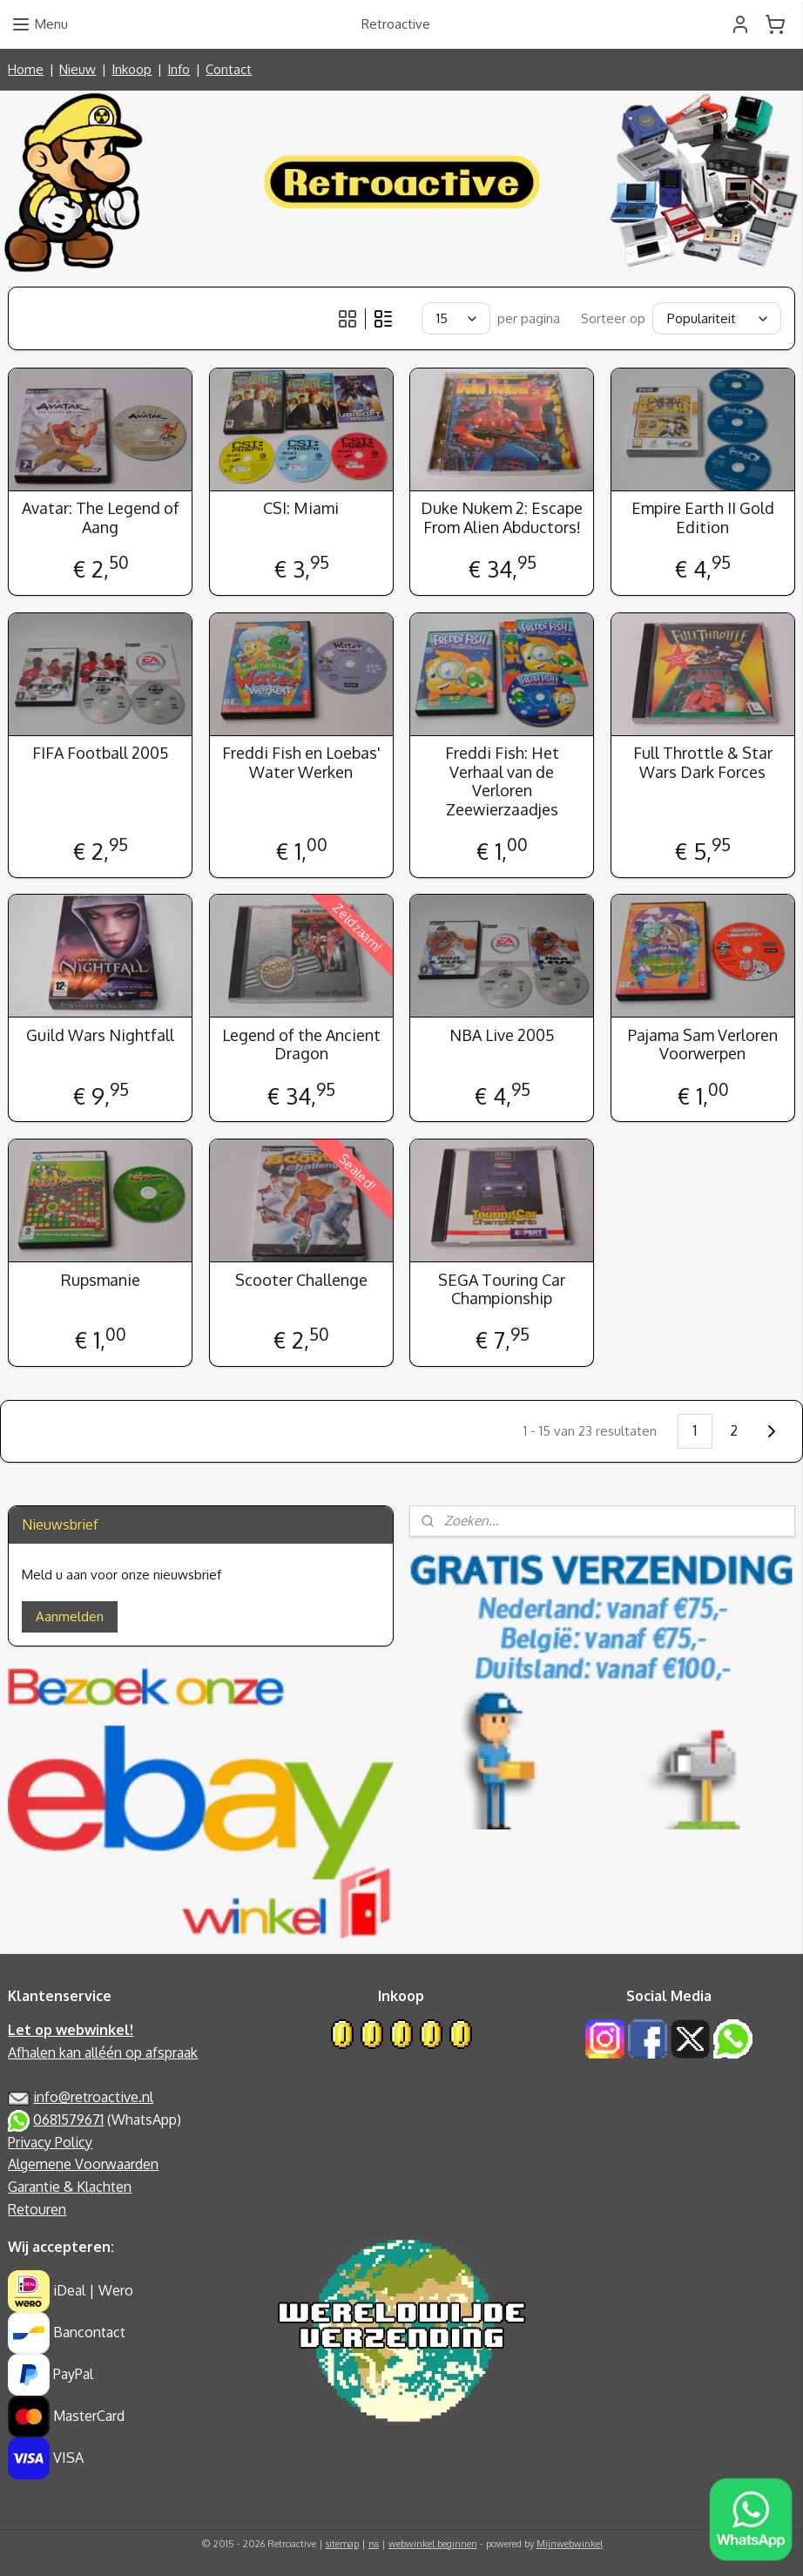 This screenshot has width=803, height=2576. What do you see at coordinates (502, 781) in the screenshot?
I see `Freddi Fish: Het Verhaal van de Verloren Zeewierzaadjes` at bounding box center [502, 781].